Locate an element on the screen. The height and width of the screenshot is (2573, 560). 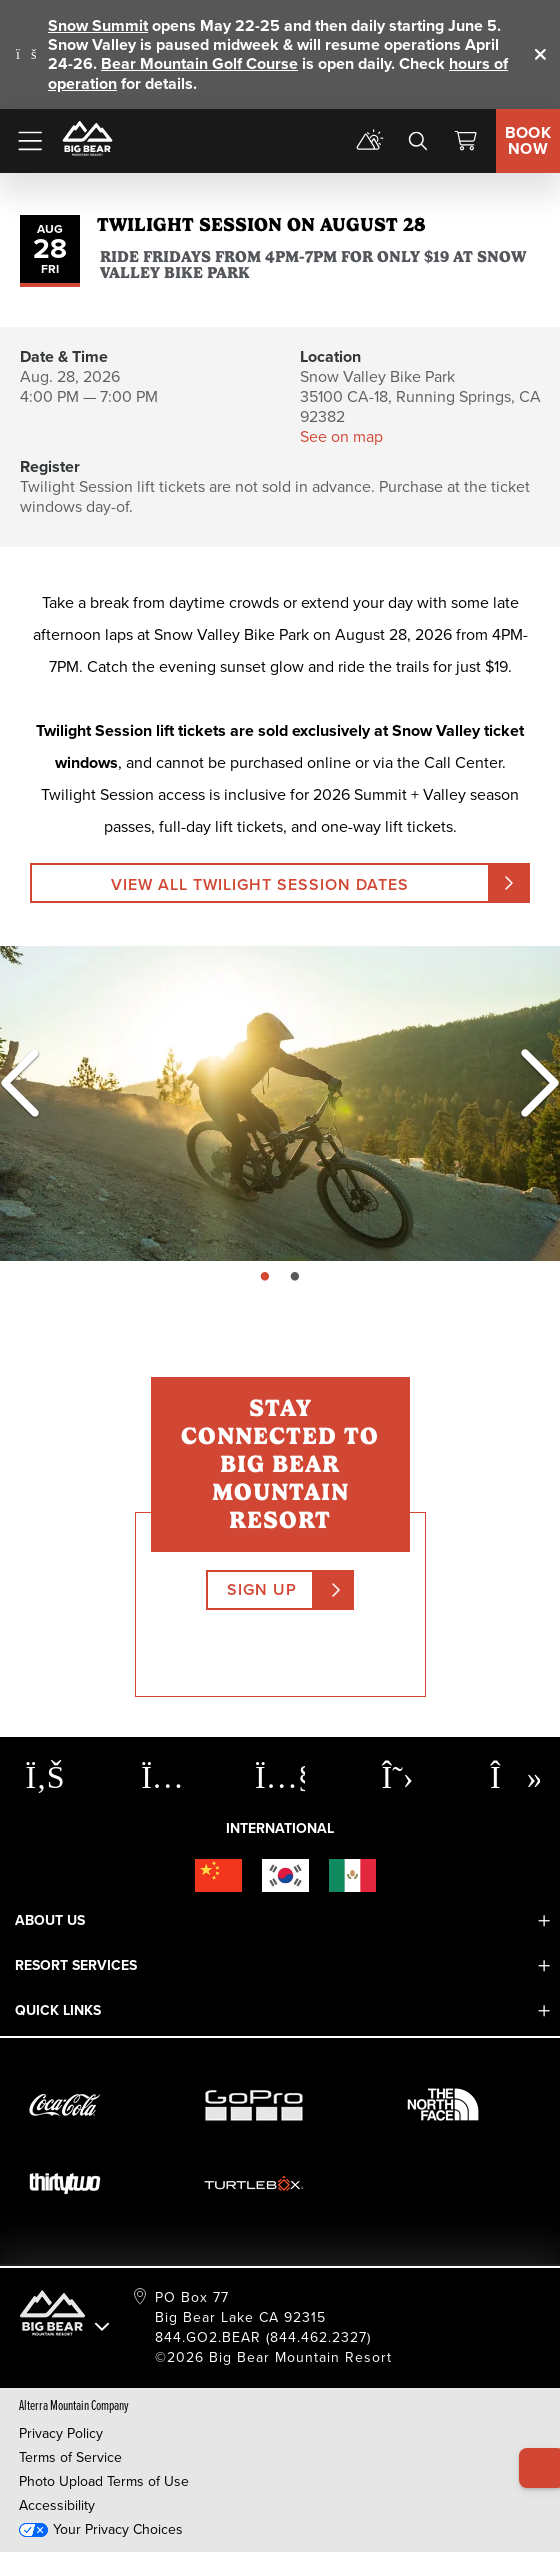
Privacy Policy is located at coordinates (61, 2433).